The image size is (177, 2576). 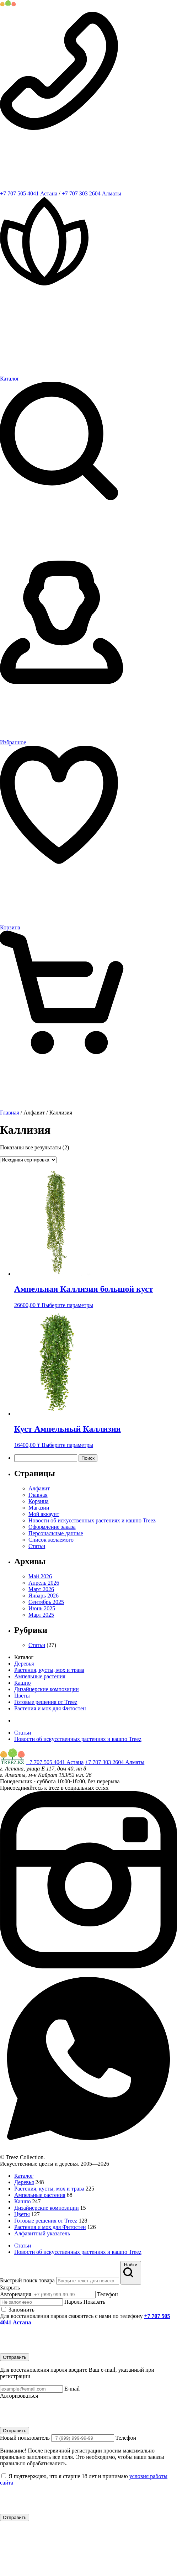 What do you see at coordinates (28, 193) in the screenshot?
I see `+7 707 505 4041 Астана` at bounding box center [28, 193].